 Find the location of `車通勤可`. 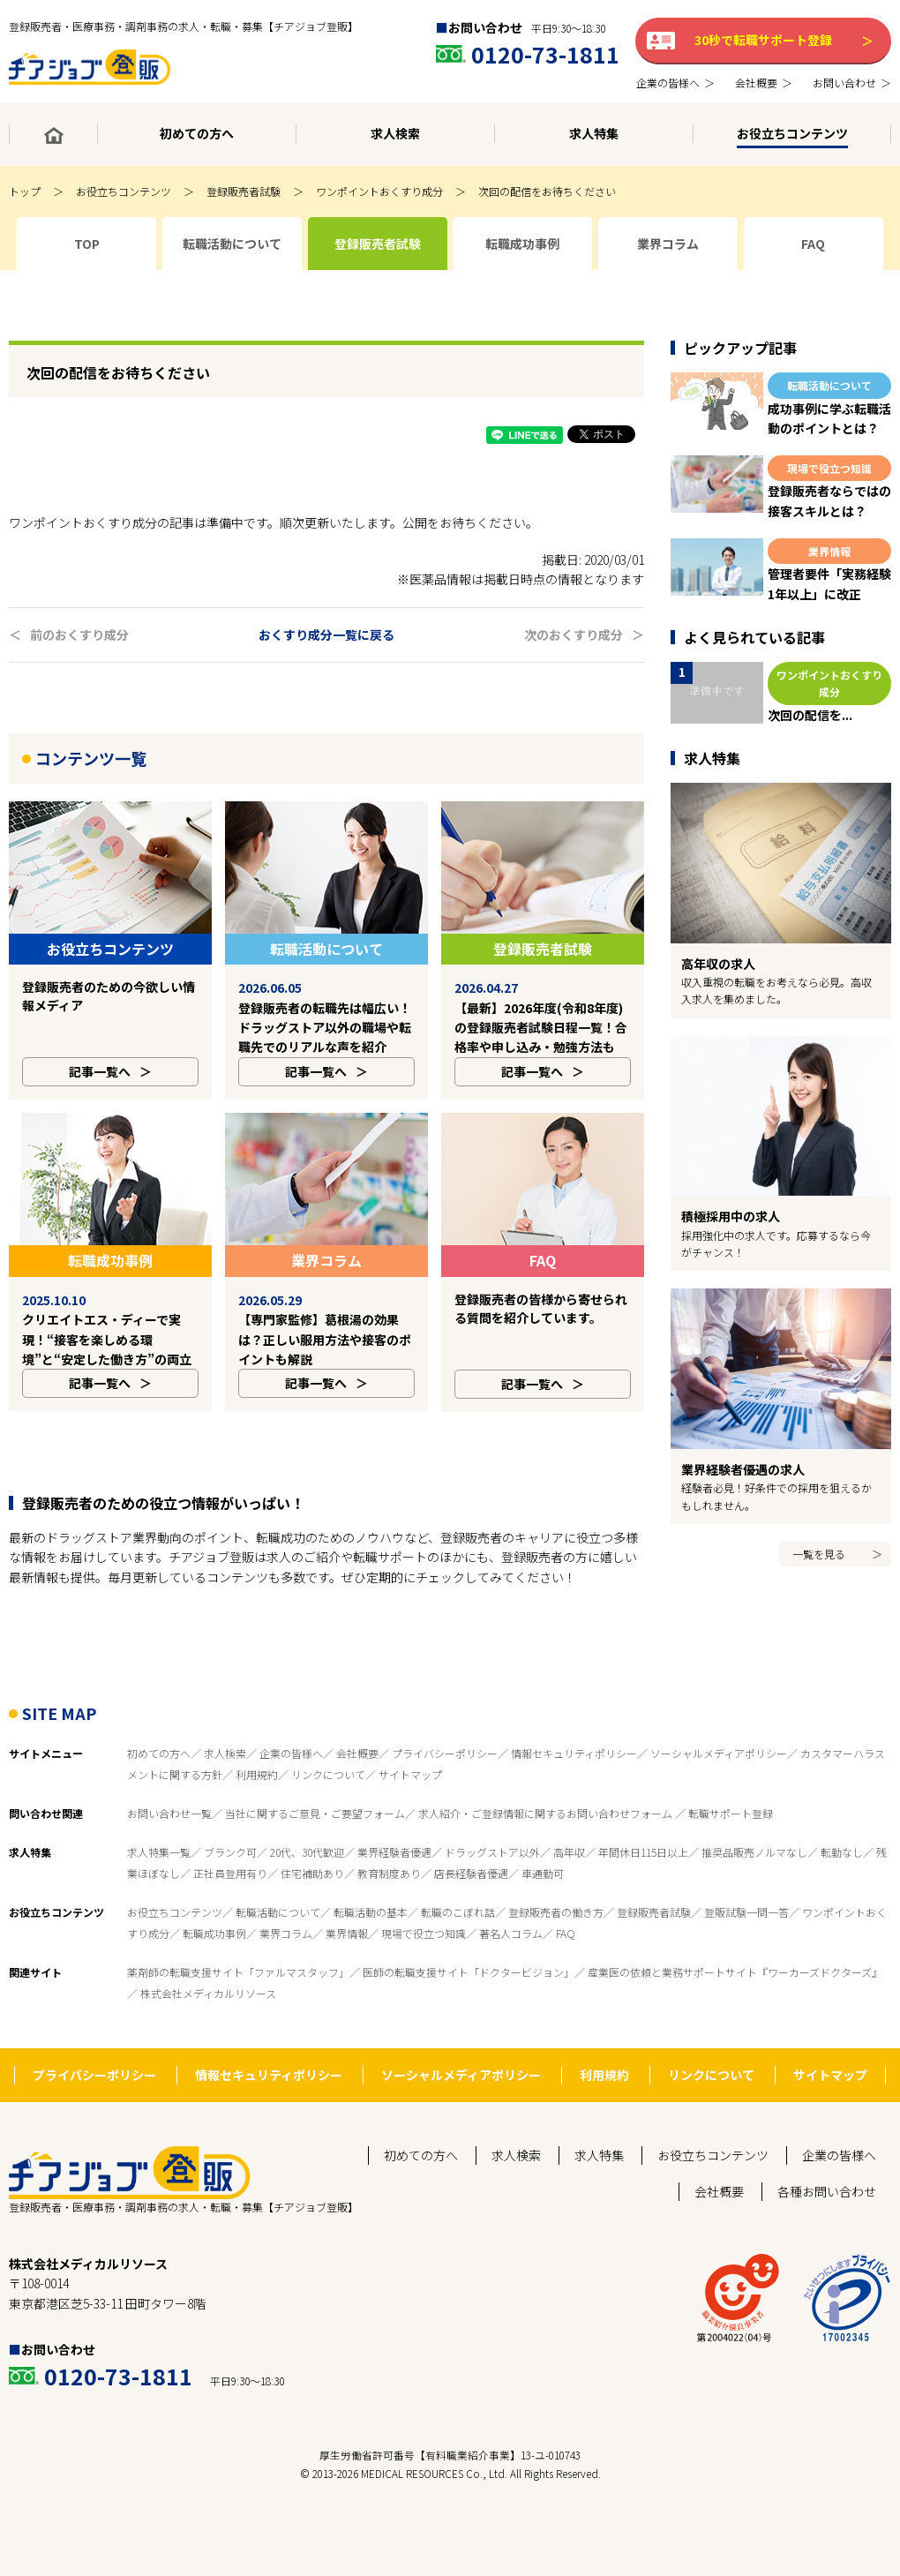

車通勤可 is located at coordinates (542, 1834).